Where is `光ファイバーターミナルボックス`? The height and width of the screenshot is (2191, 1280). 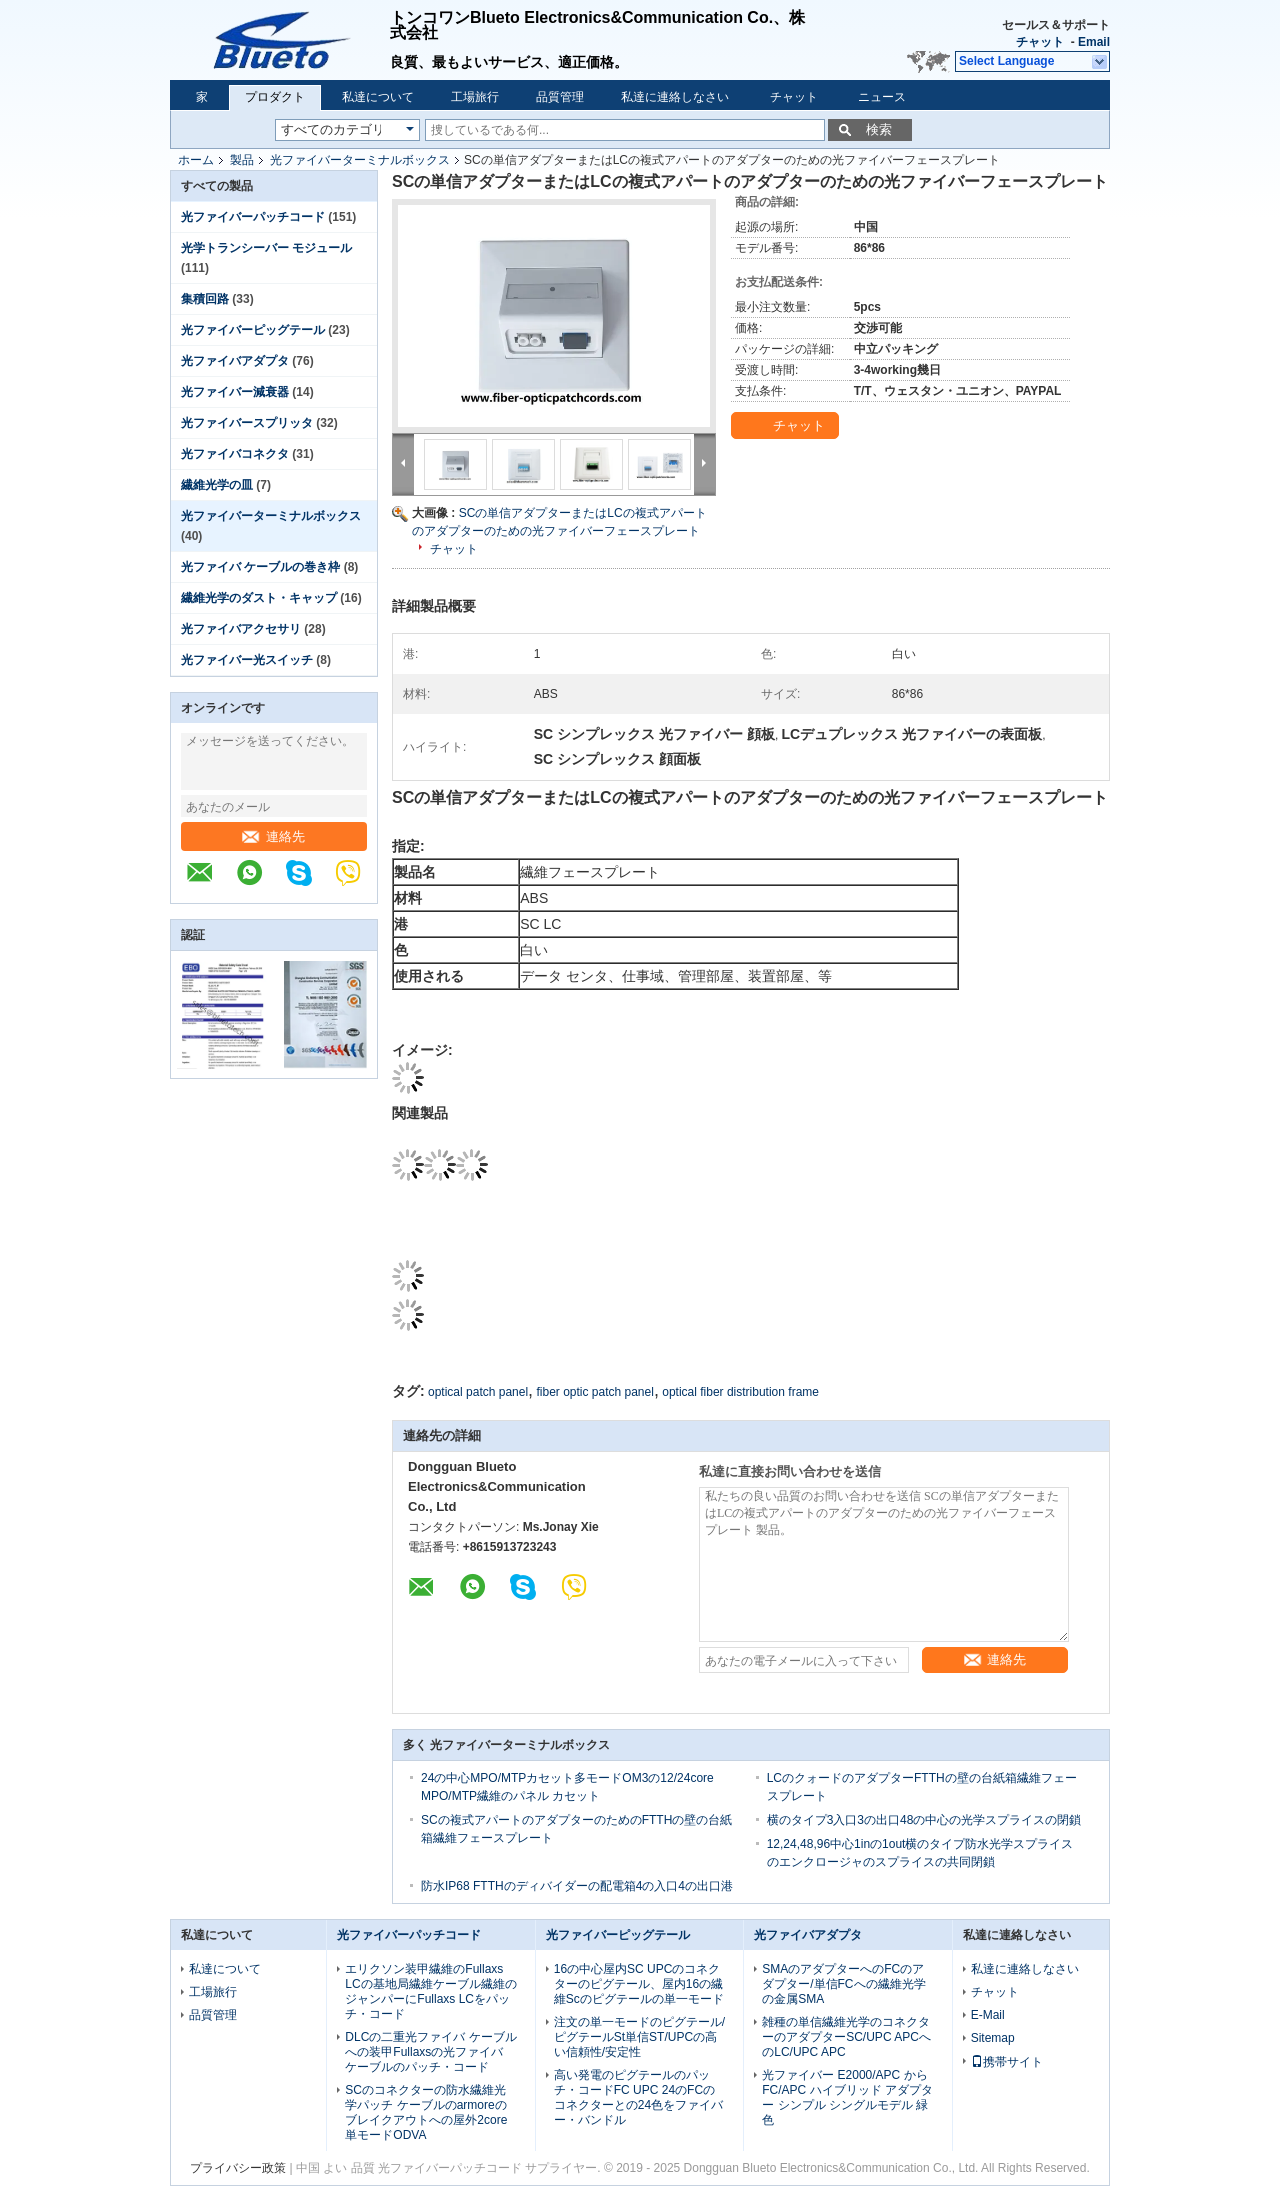 光ファイバーターミナルボックス is located at coordinates (360, 160).